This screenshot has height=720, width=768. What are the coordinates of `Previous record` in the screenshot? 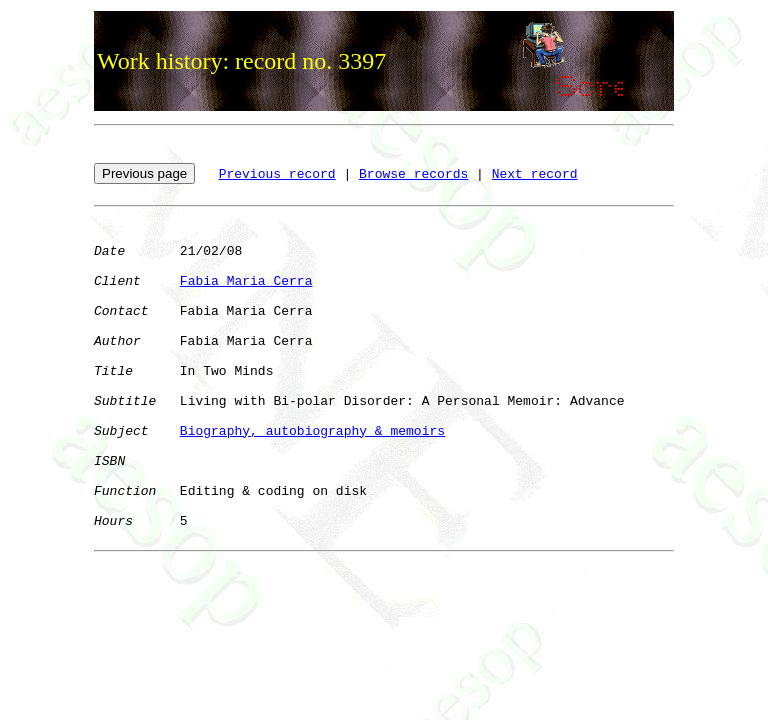 It's located at (277, 174).